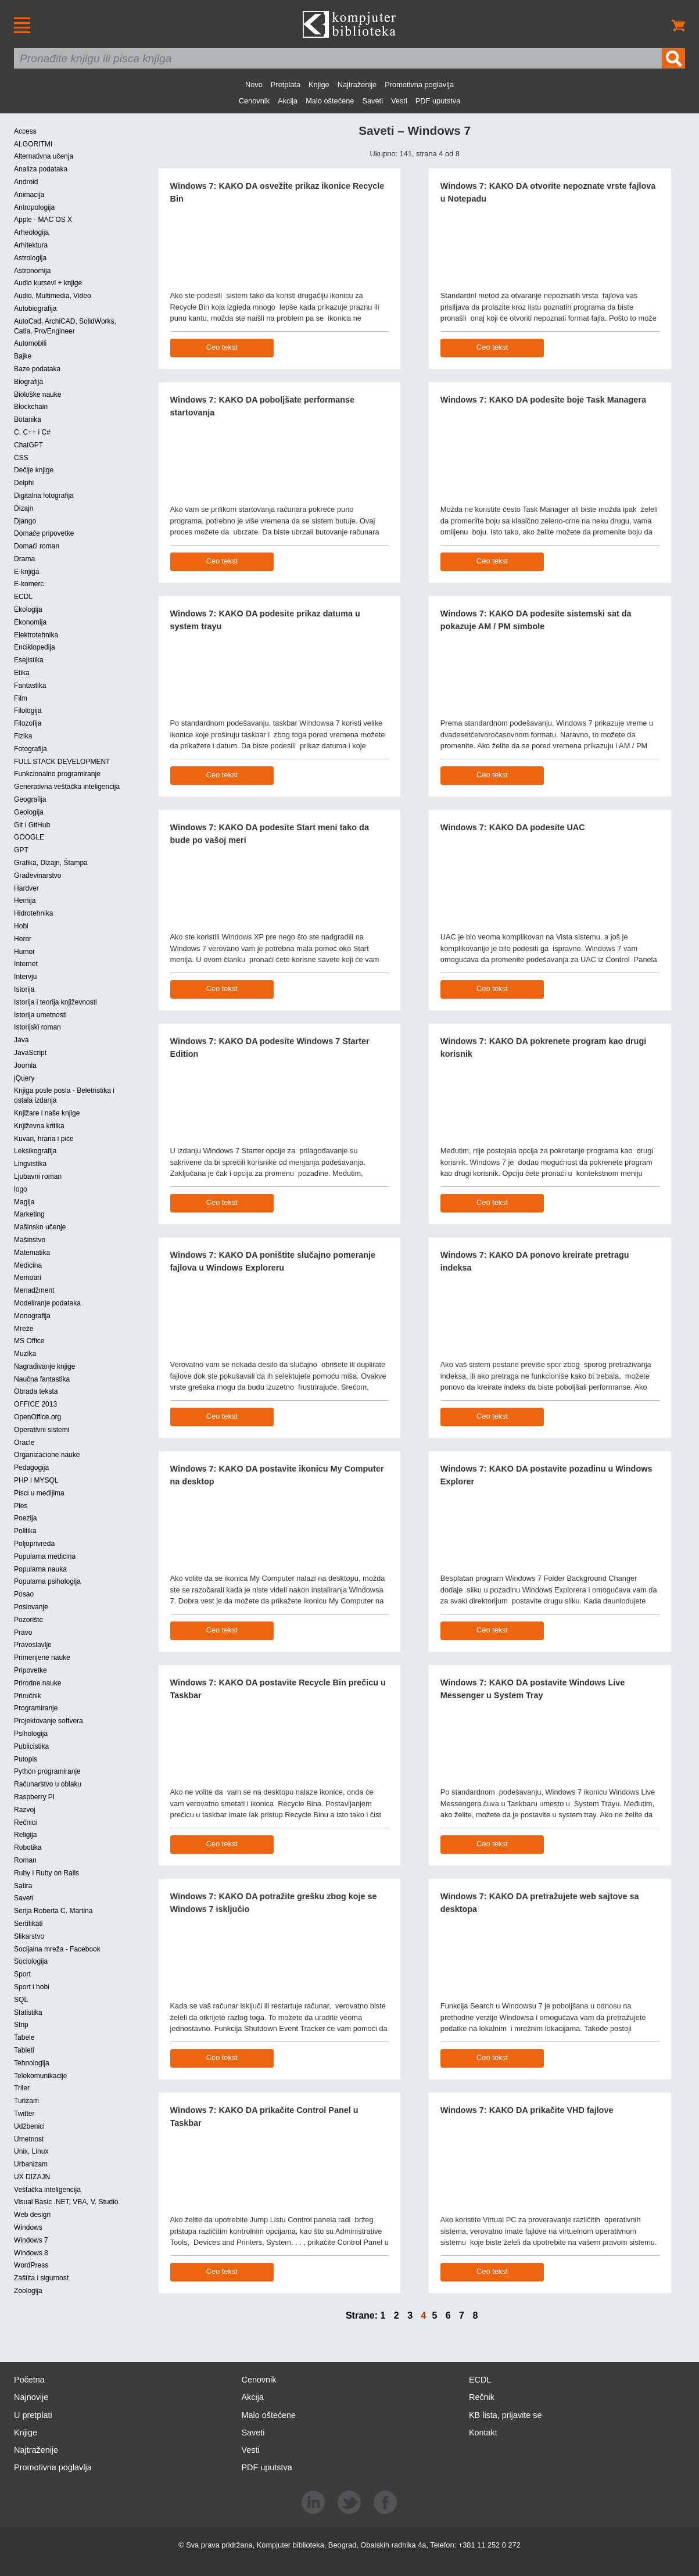  I want to click on PHP I MYSQL, so click(36, 1480).